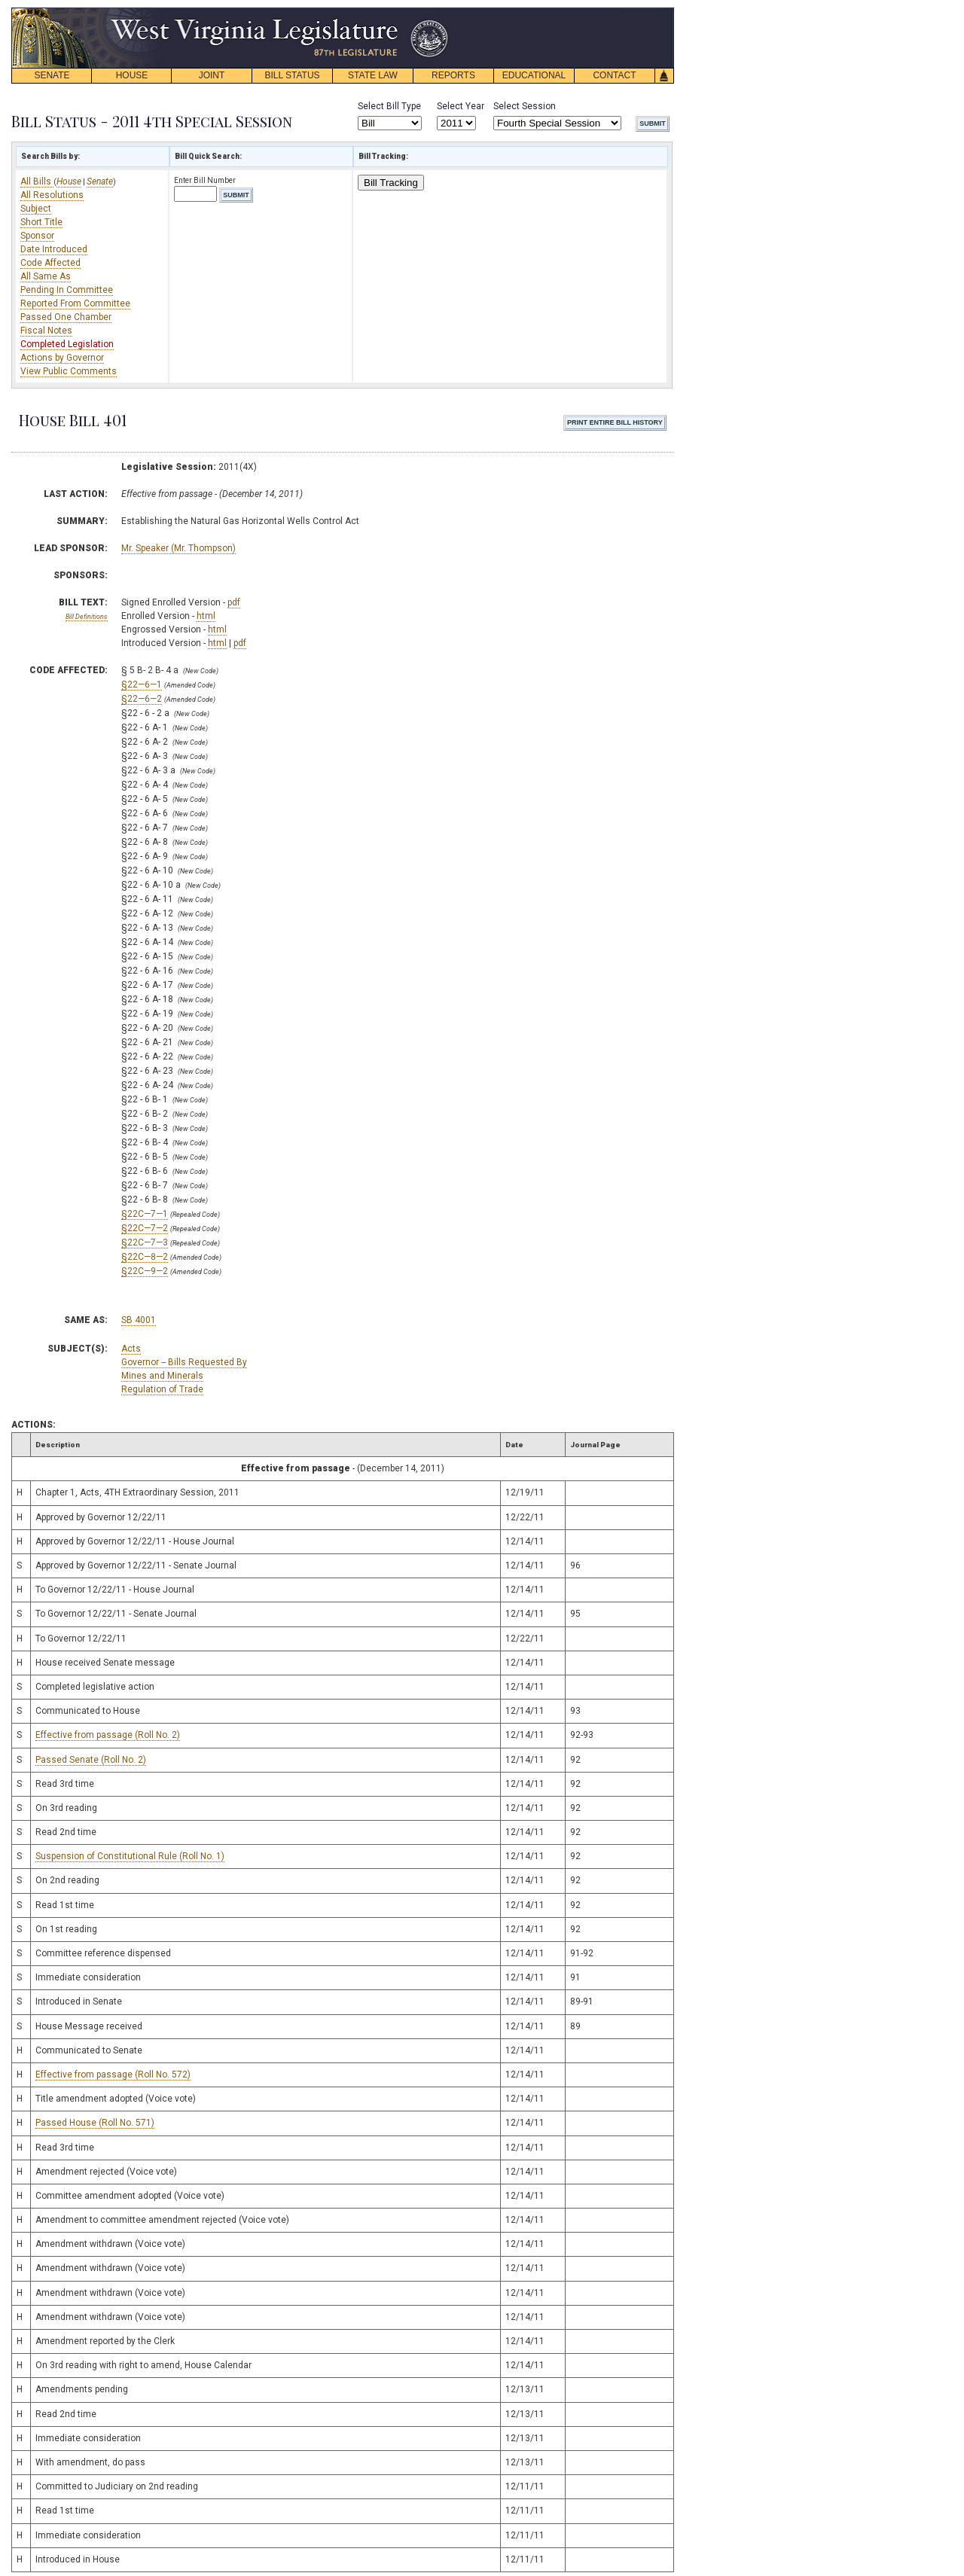  I want to click on §22C—8—2, so click(144, 1256).